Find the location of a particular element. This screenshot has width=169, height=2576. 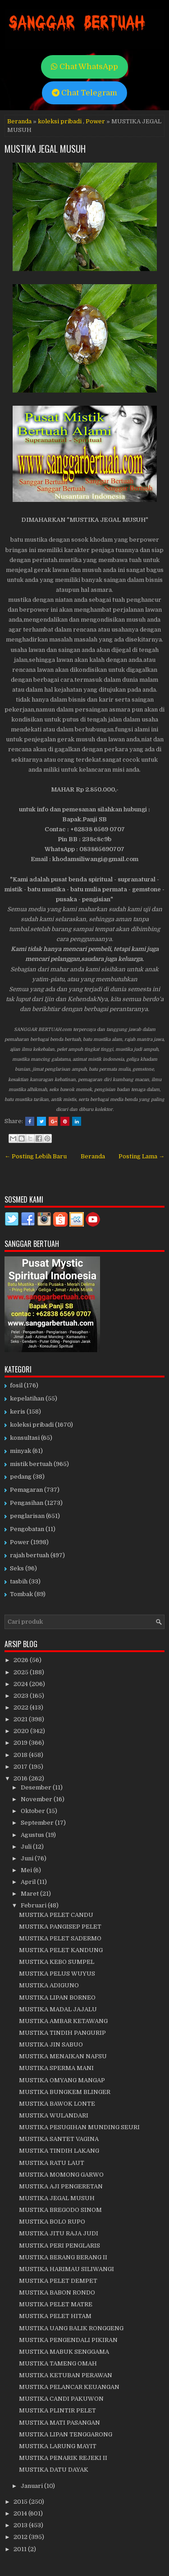

2017 is located at coordinates (21, 1766).